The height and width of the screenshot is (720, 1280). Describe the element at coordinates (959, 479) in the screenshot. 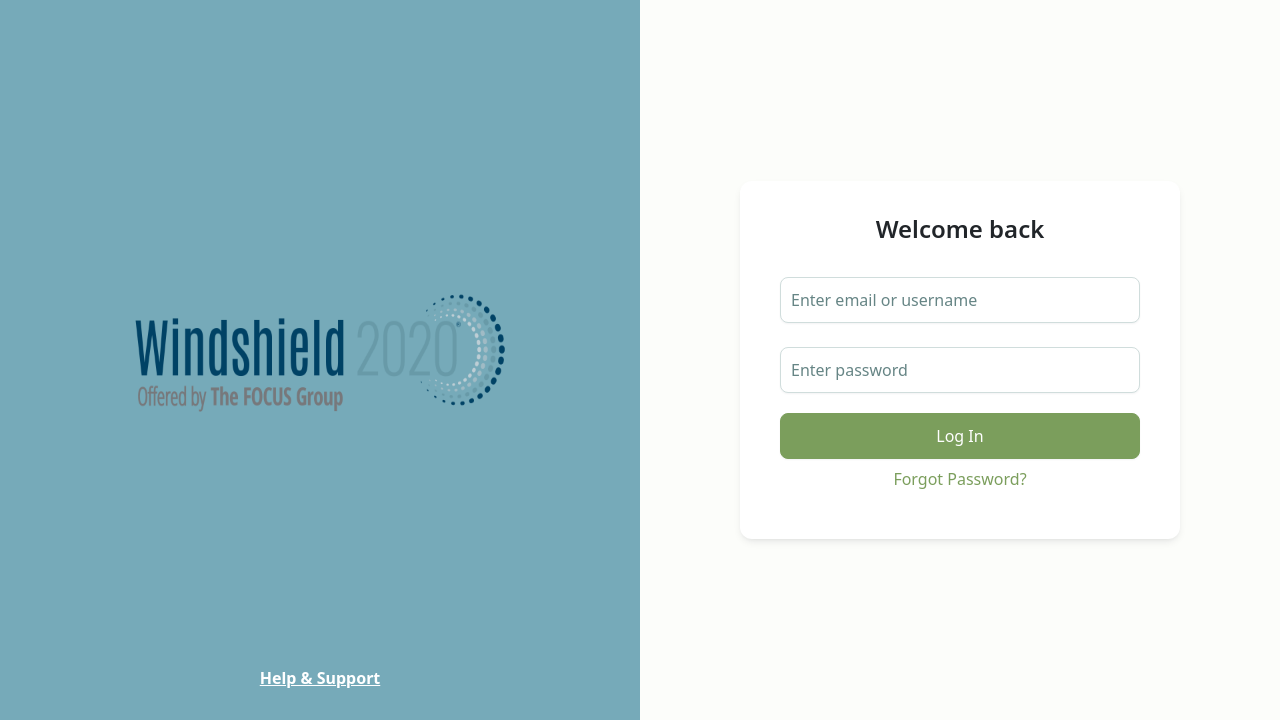

I see `Forgot Password?` at that location.